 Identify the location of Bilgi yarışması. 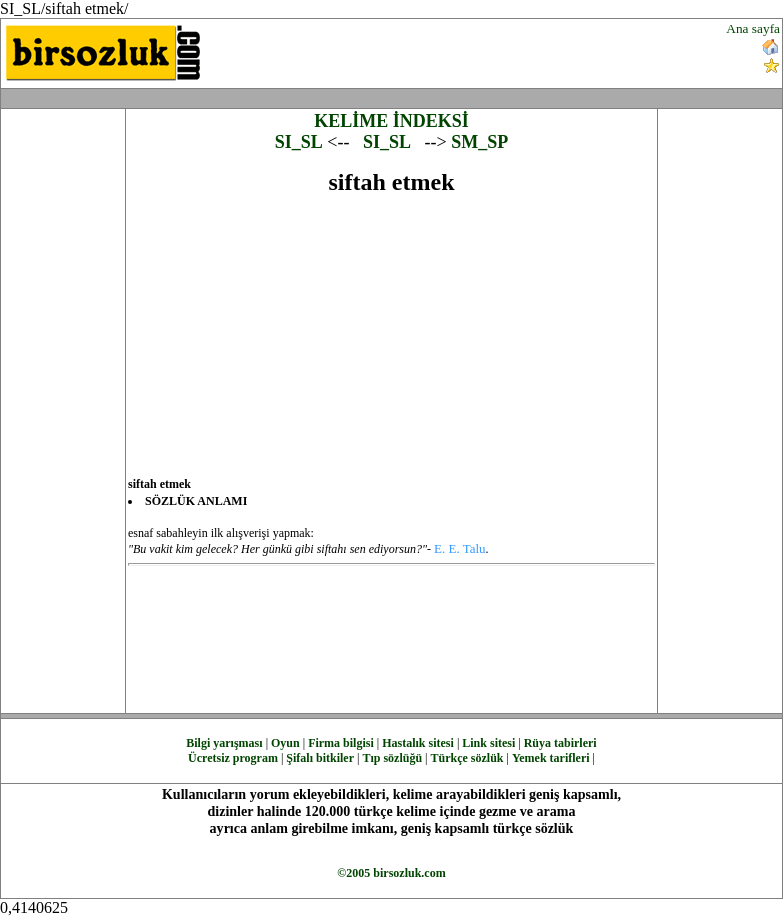
(224, 743).